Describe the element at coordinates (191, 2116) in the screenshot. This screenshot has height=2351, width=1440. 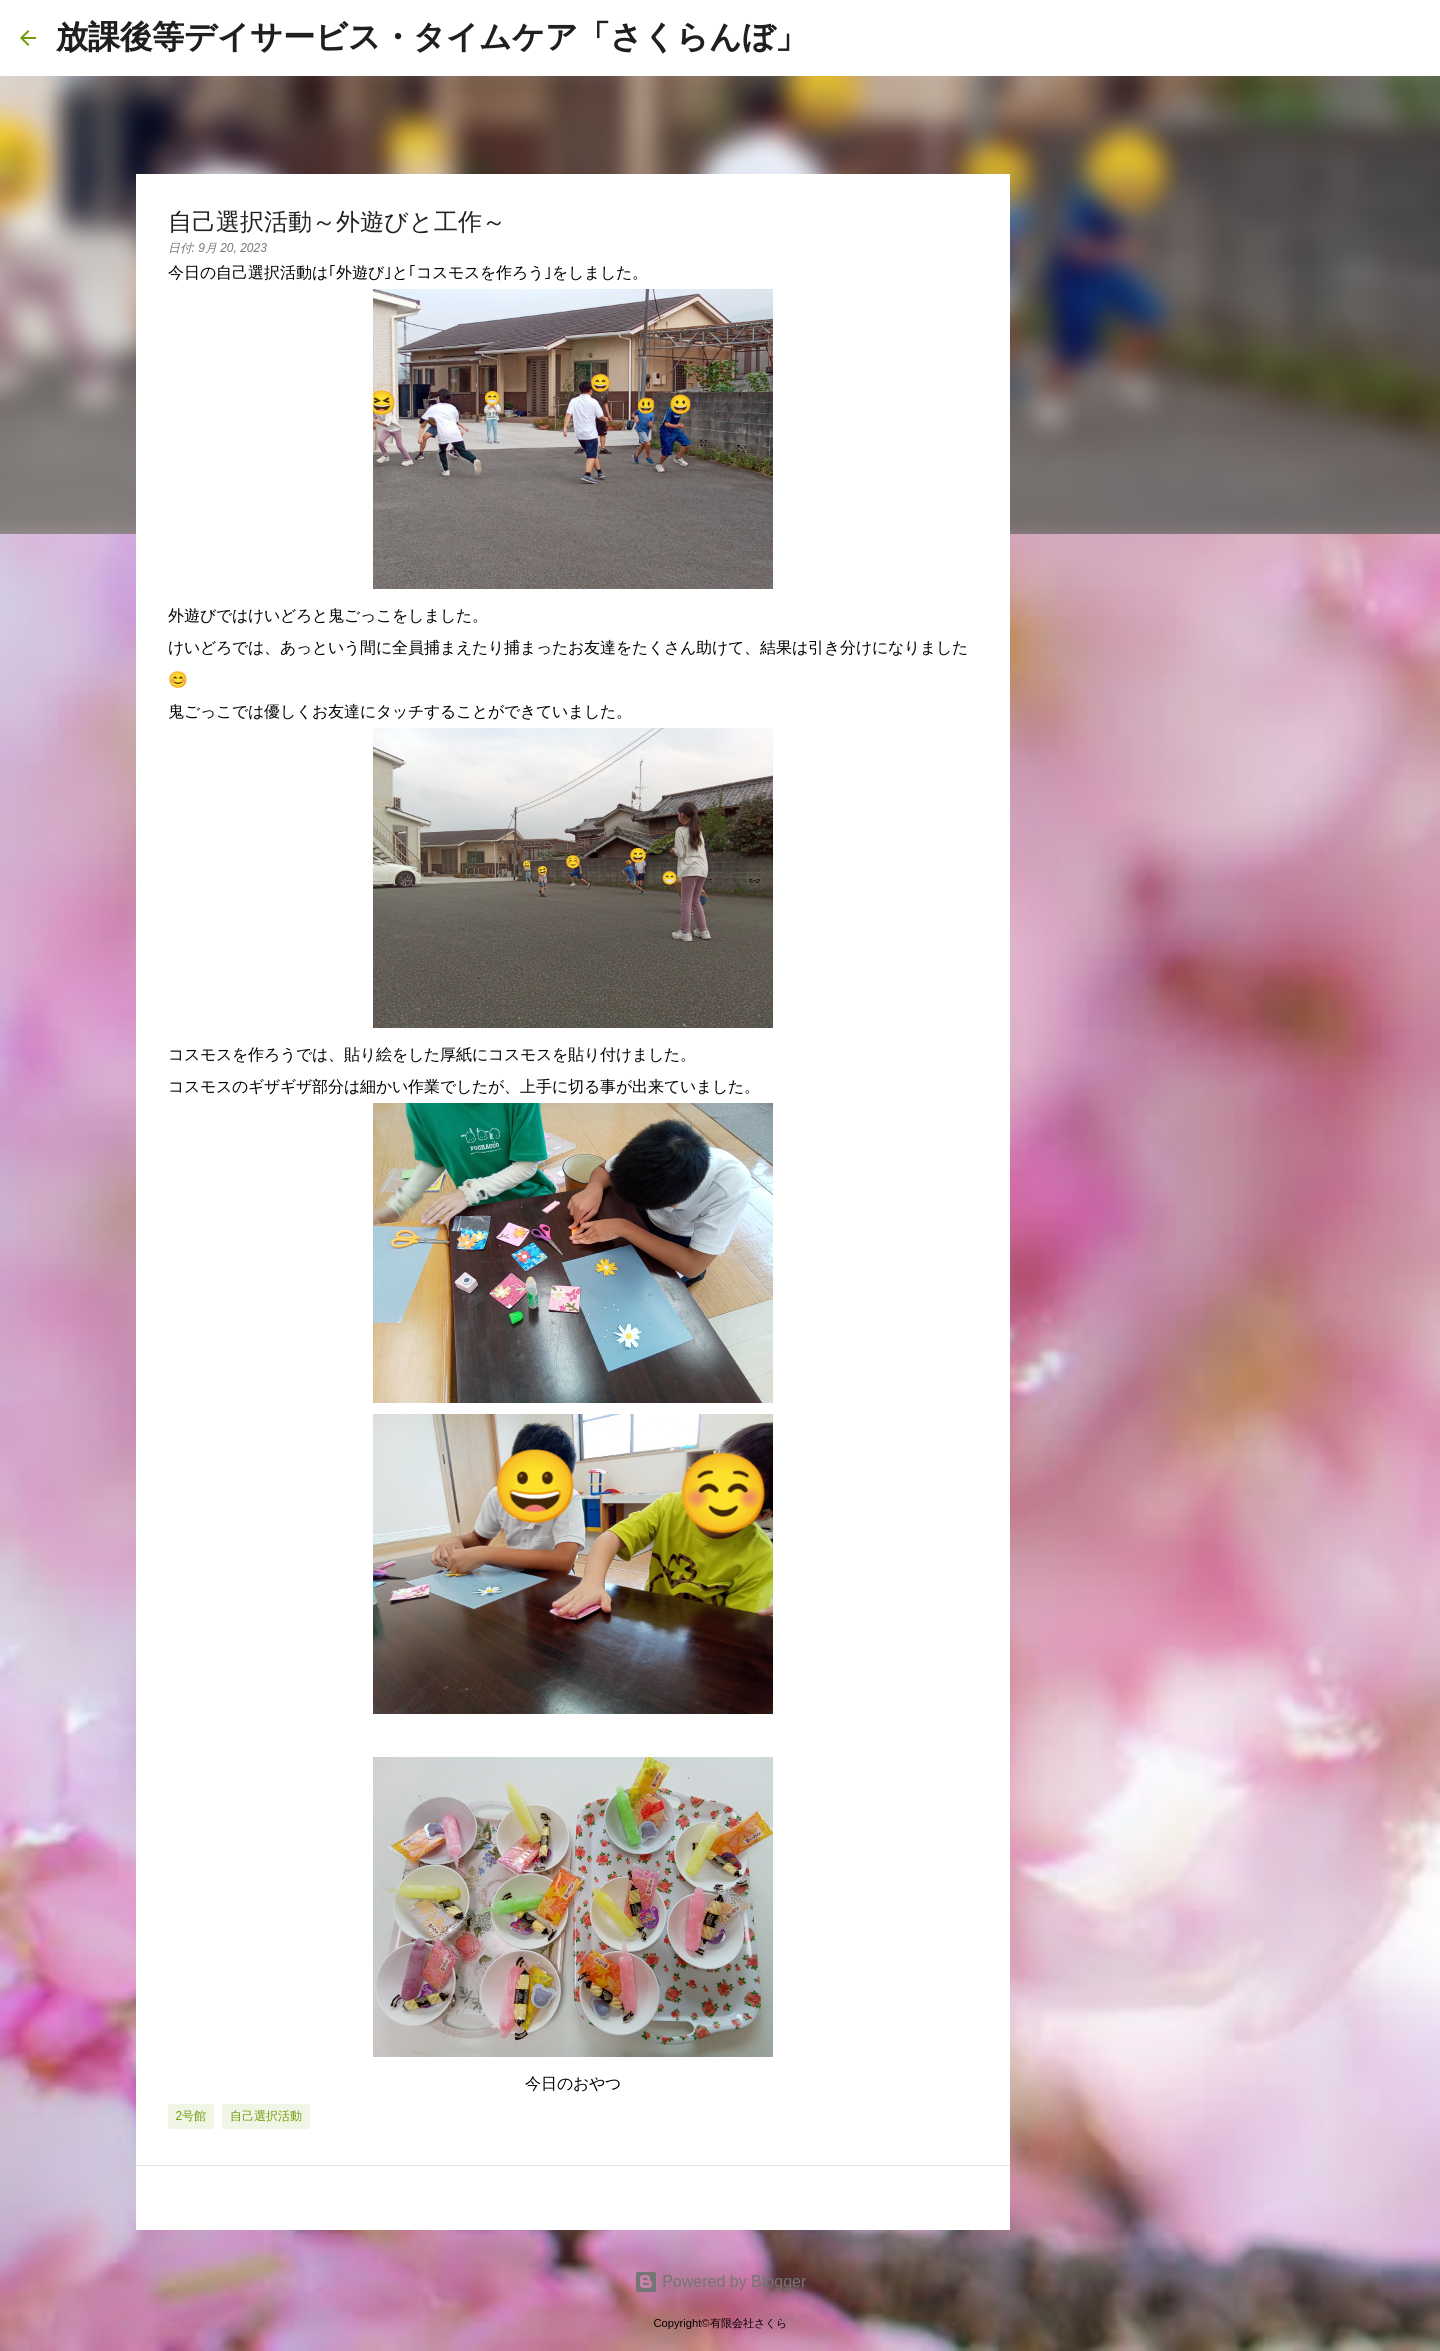
I see `2号館` at that location.